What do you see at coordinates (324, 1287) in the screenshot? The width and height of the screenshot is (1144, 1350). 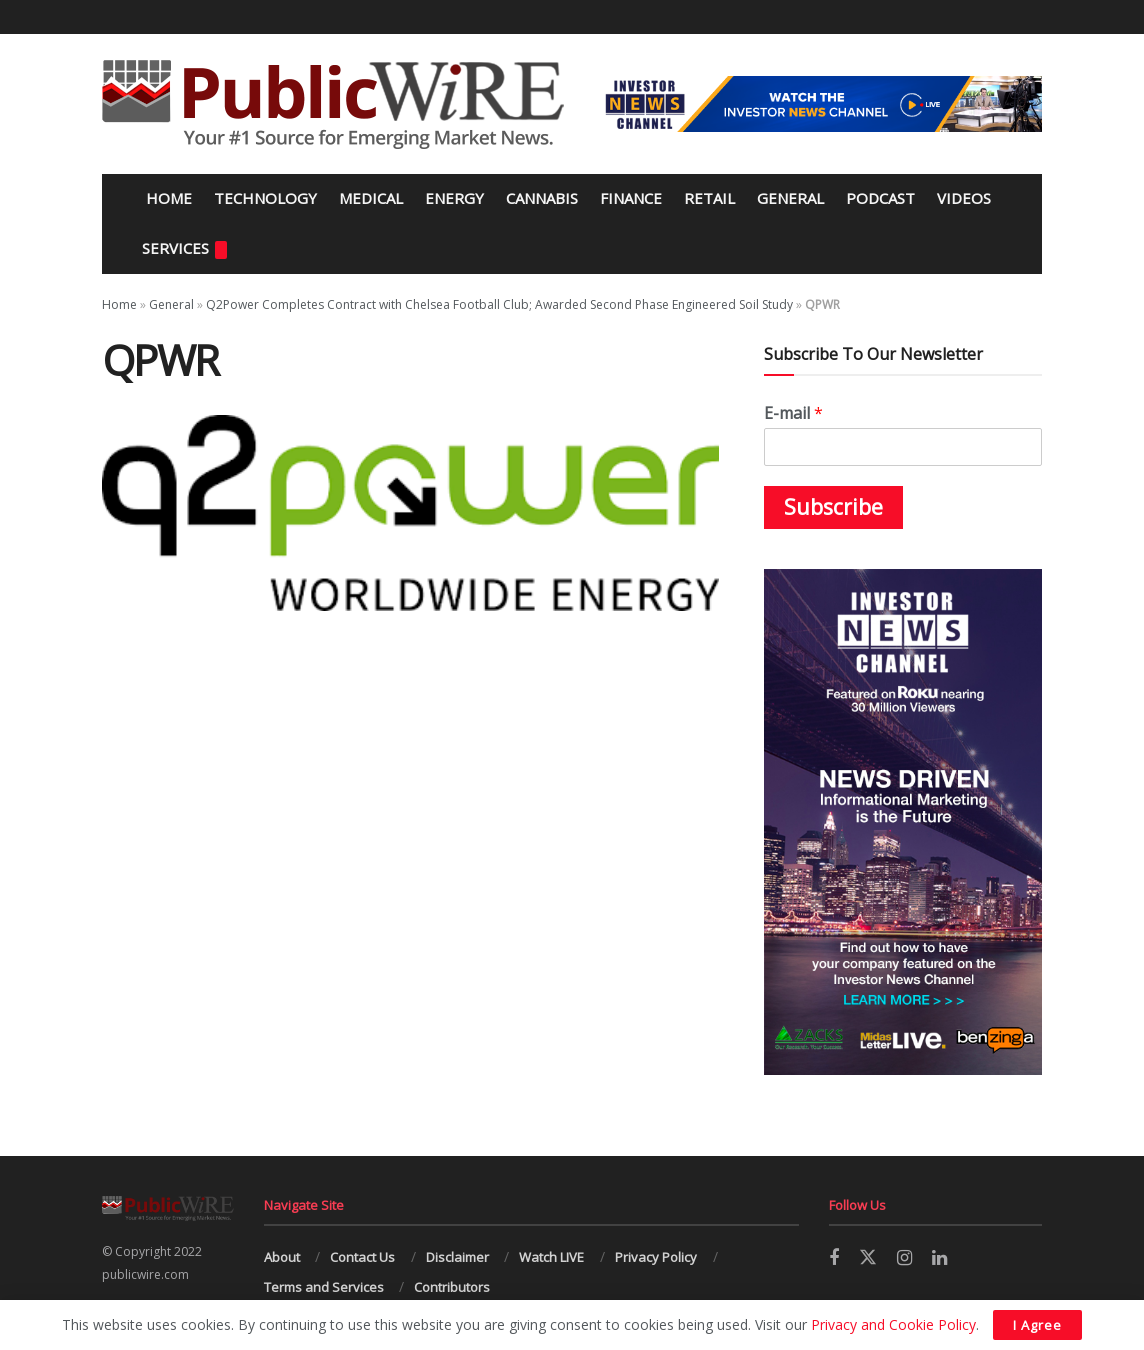 I see `Terms and Services` at bounding box center [324, 1287].